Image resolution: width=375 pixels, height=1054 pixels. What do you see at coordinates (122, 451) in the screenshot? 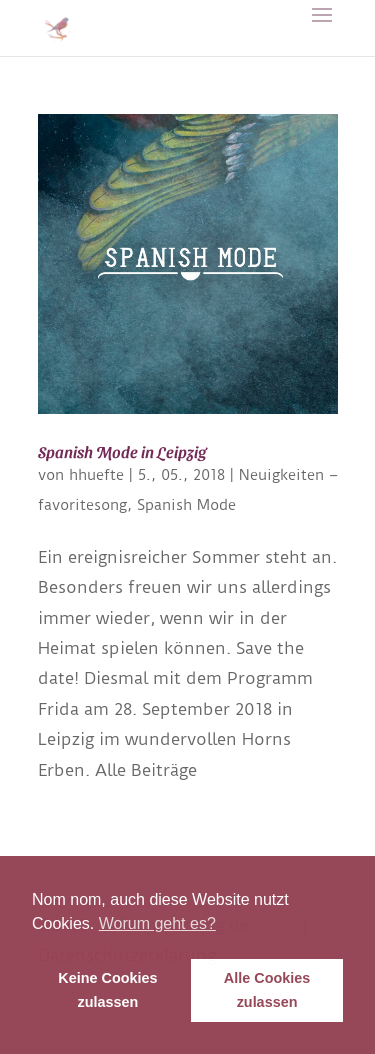
I see `Spanish Mode in Leipzig` at bounding box center [122, 451].